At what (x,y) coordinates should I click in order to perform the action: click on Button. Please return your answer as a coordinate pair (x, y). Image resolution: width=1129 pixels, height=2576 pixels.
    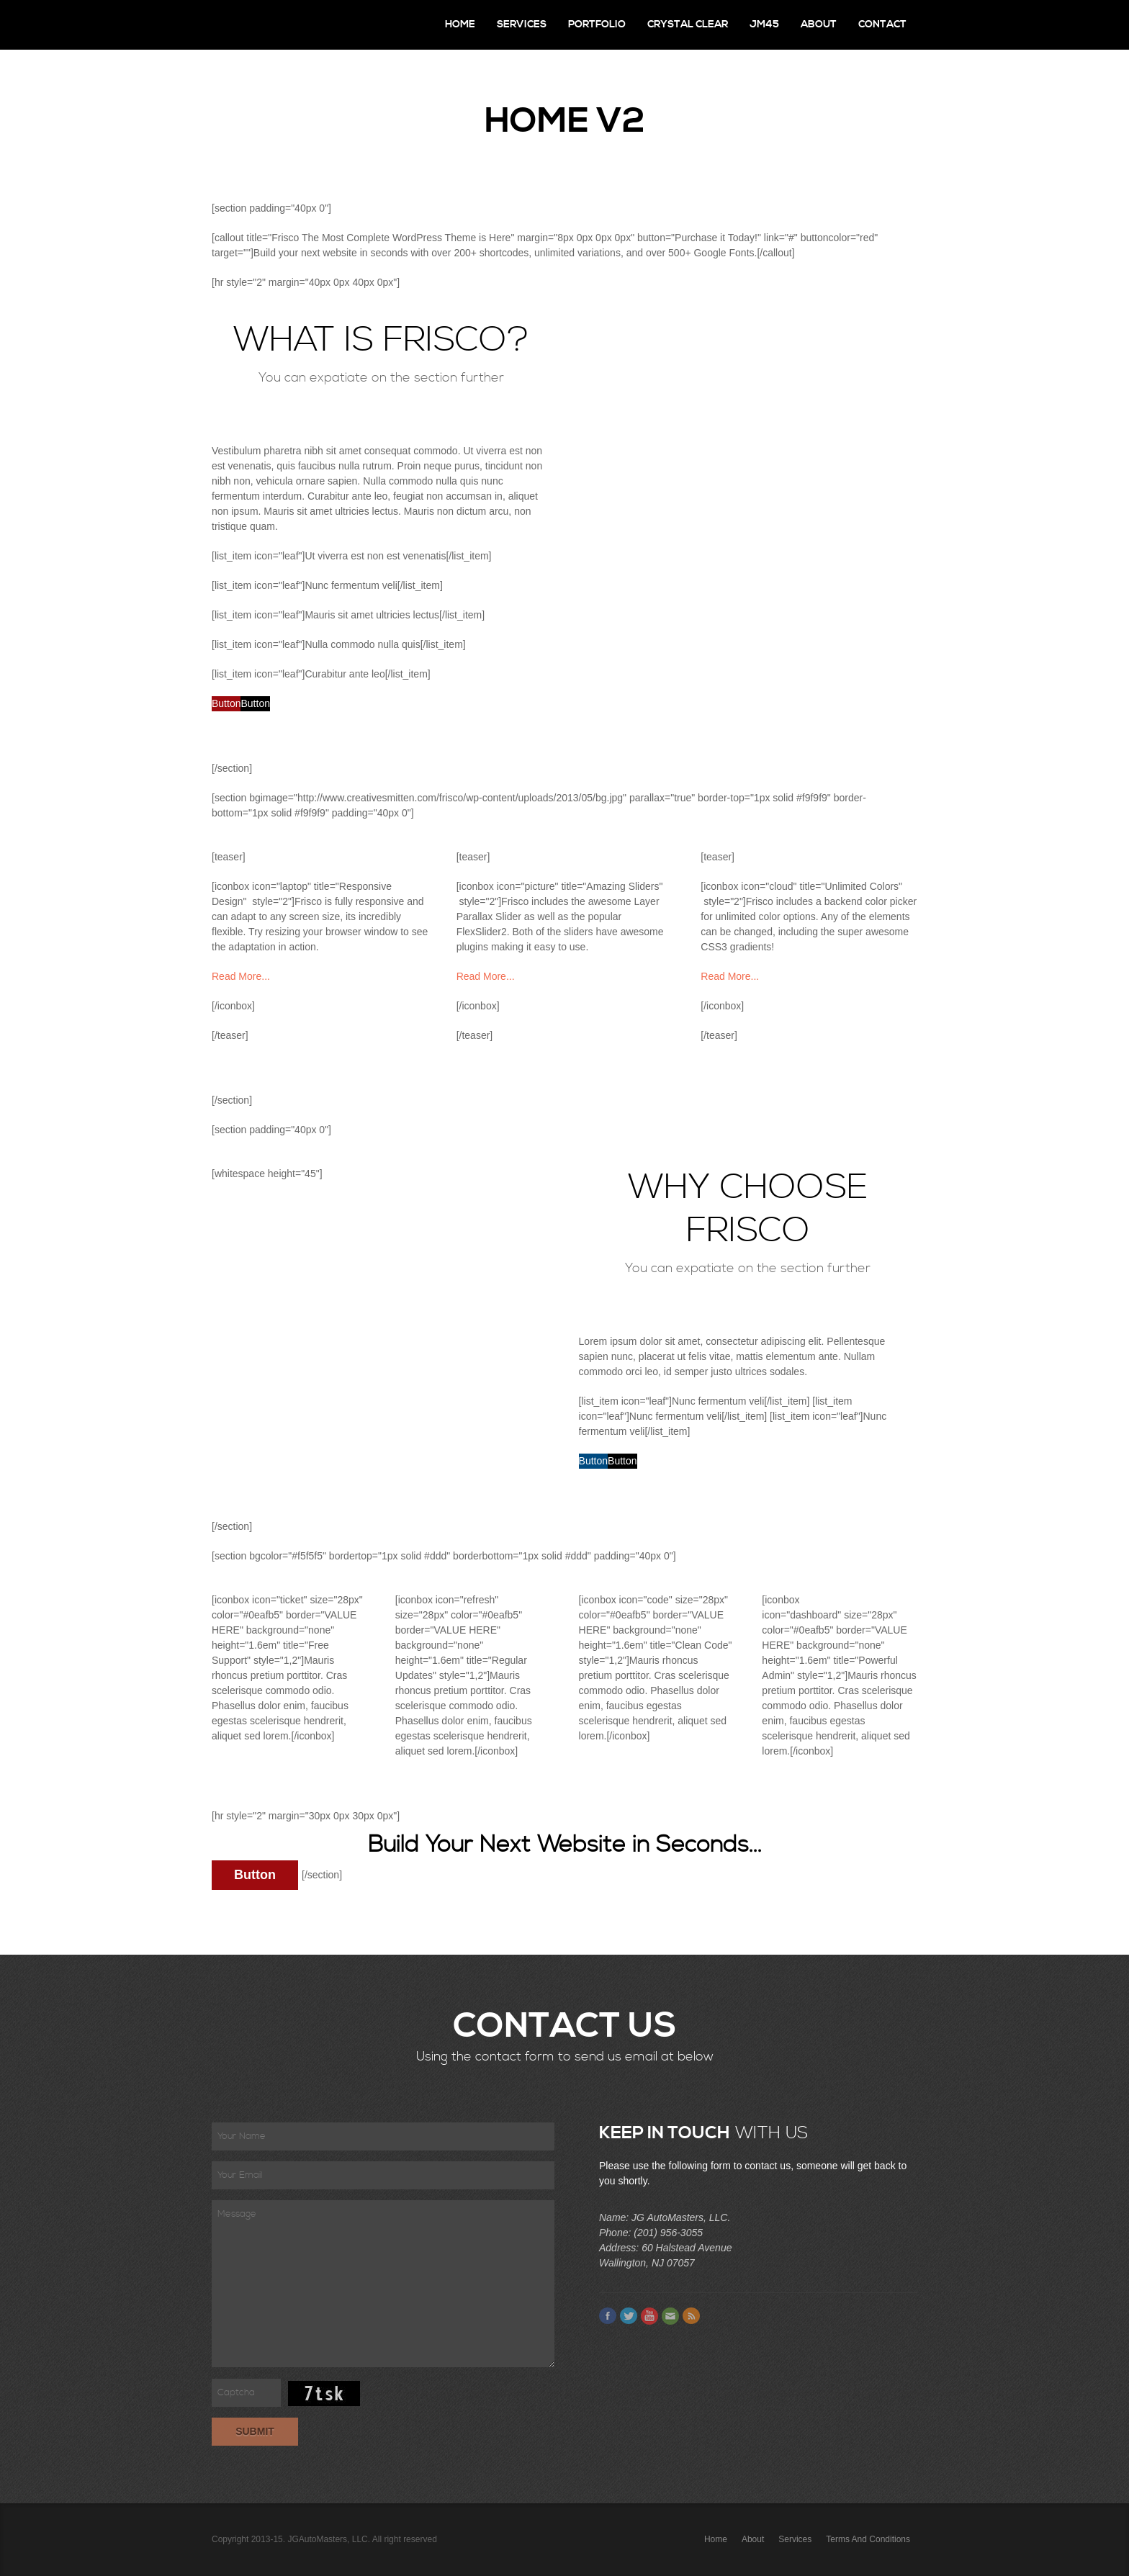
    Looking at the image, I should click on (226, 703).